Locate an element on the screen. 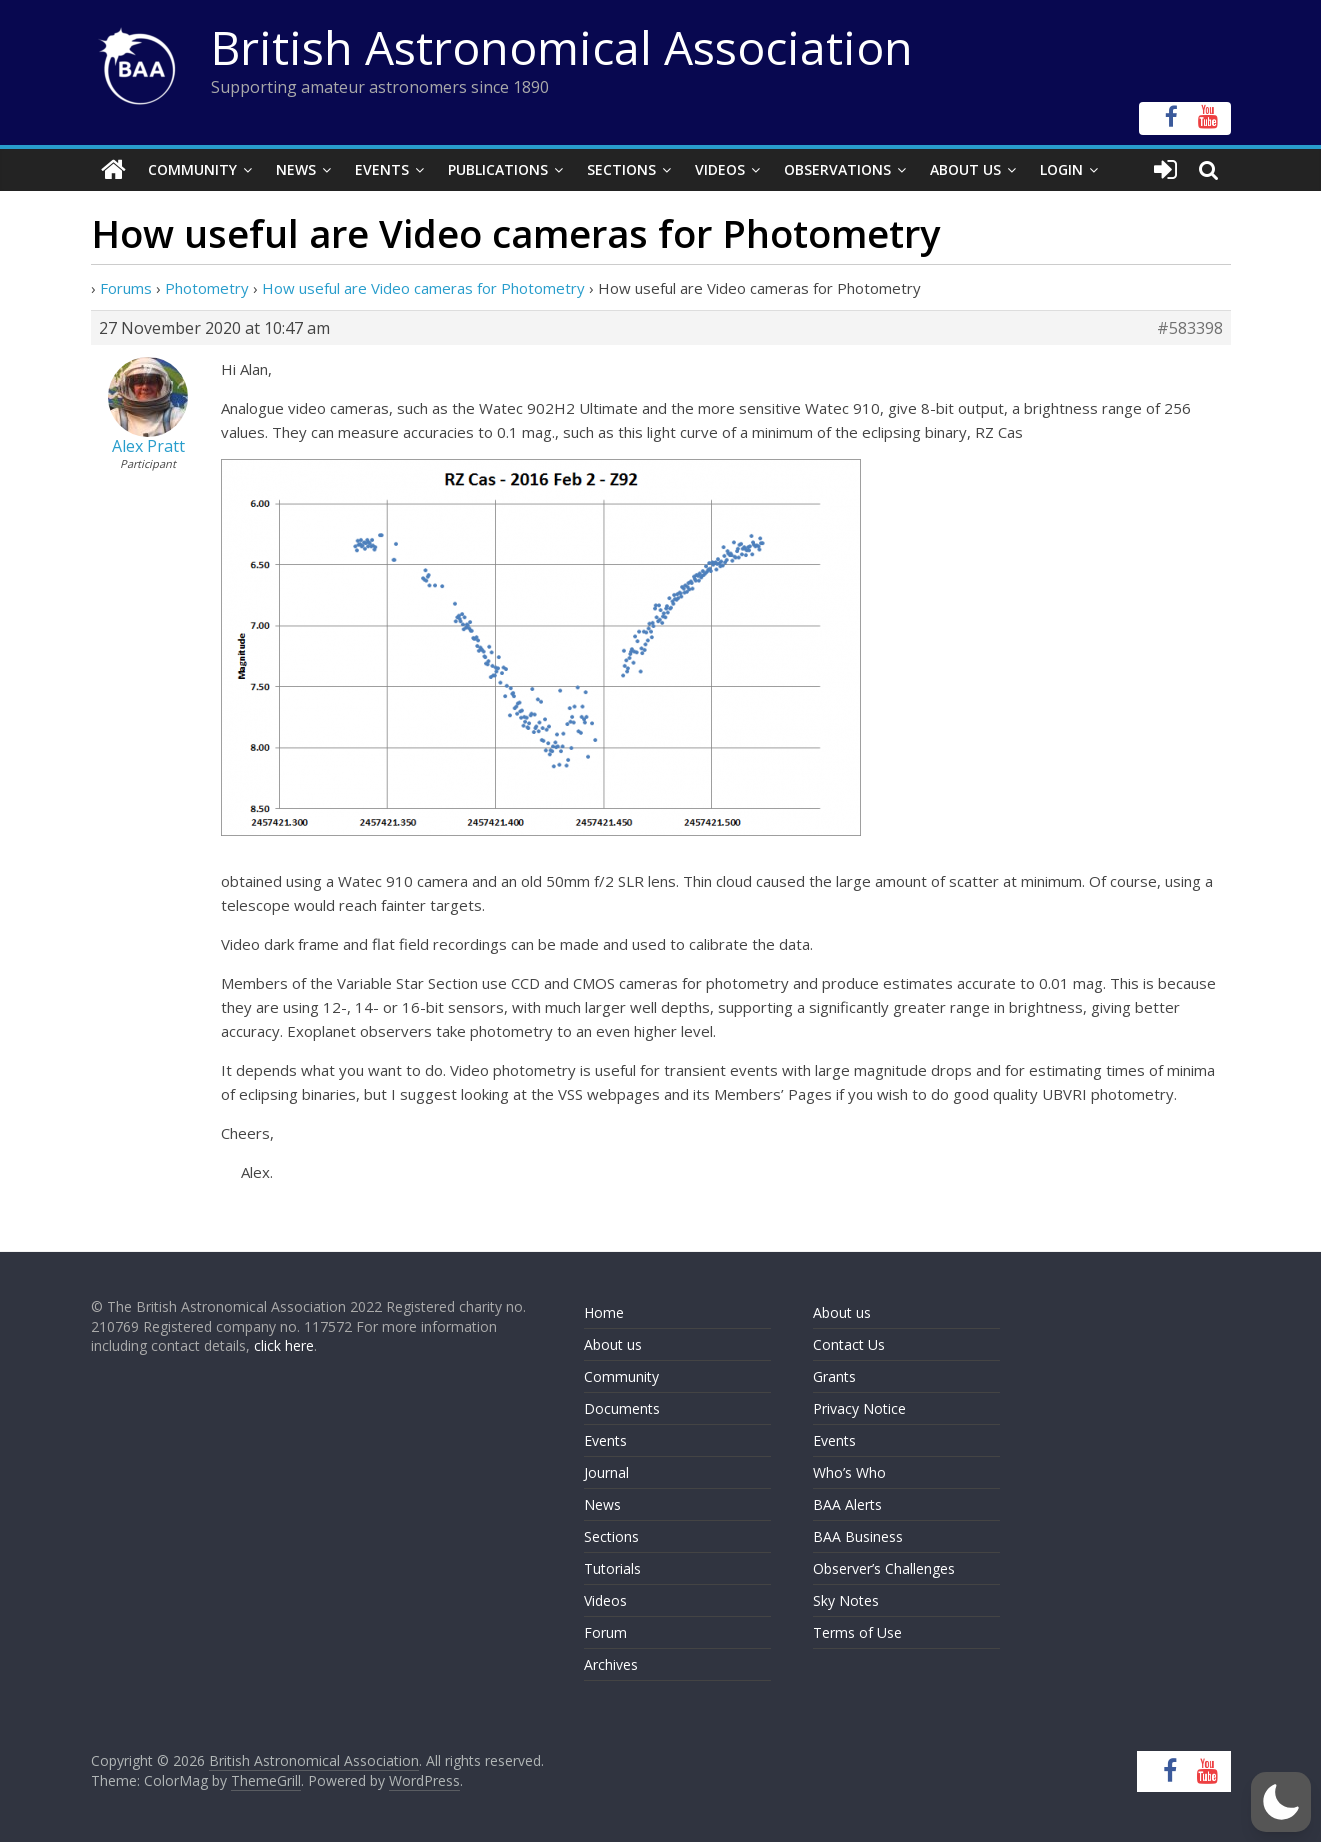 Image resolution: width=1321 pixels, height=1842 pixels. About Us is located at coordinates (965, 169).